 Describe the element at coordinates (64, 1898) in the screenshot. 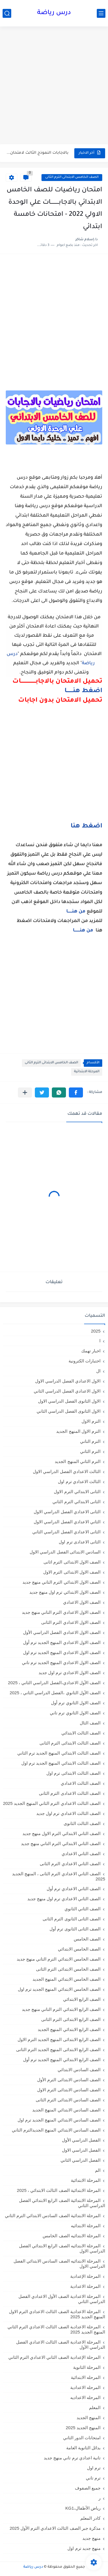

I see `الصف الثاني الاعدادي ترم اول منهج جديد` at that location.